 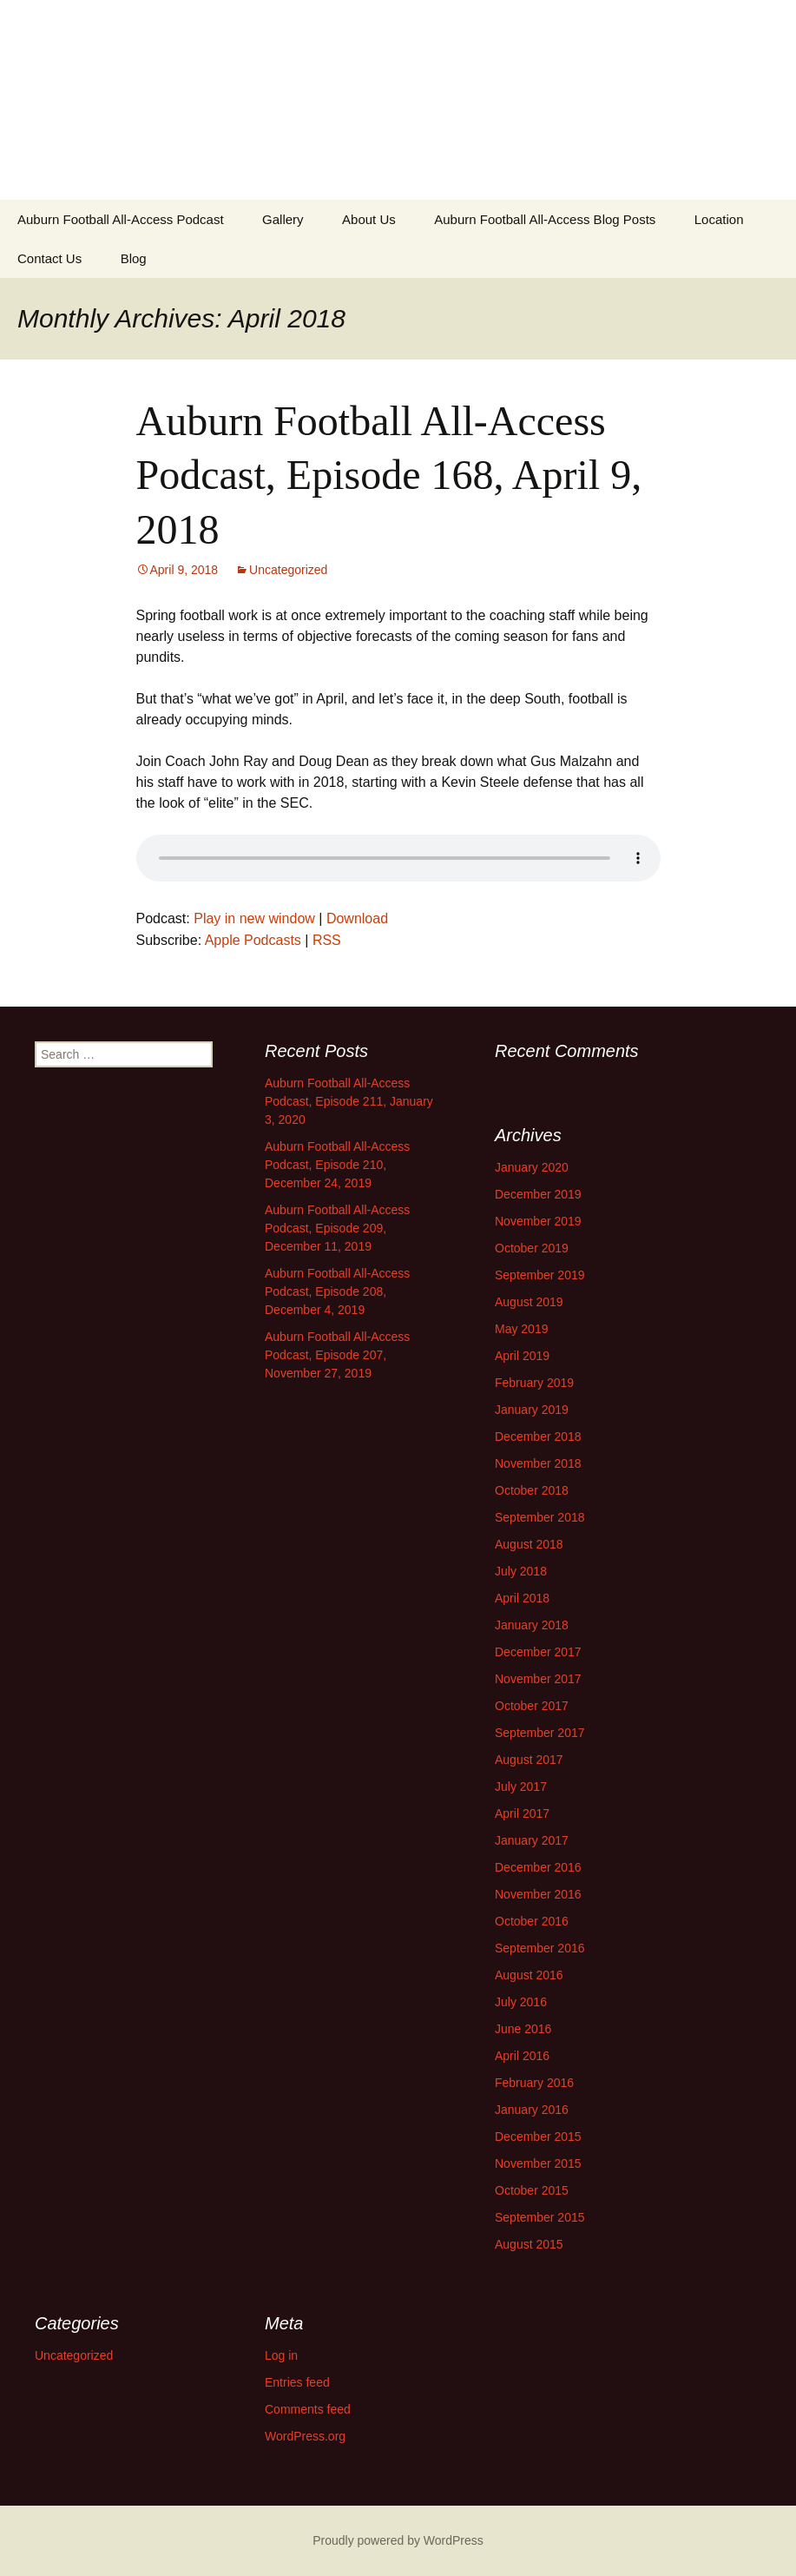 What do you see at coordinates (253, 940) in the screenshot?
I see `Apple Podcasts` at bounding box center [253, 940].